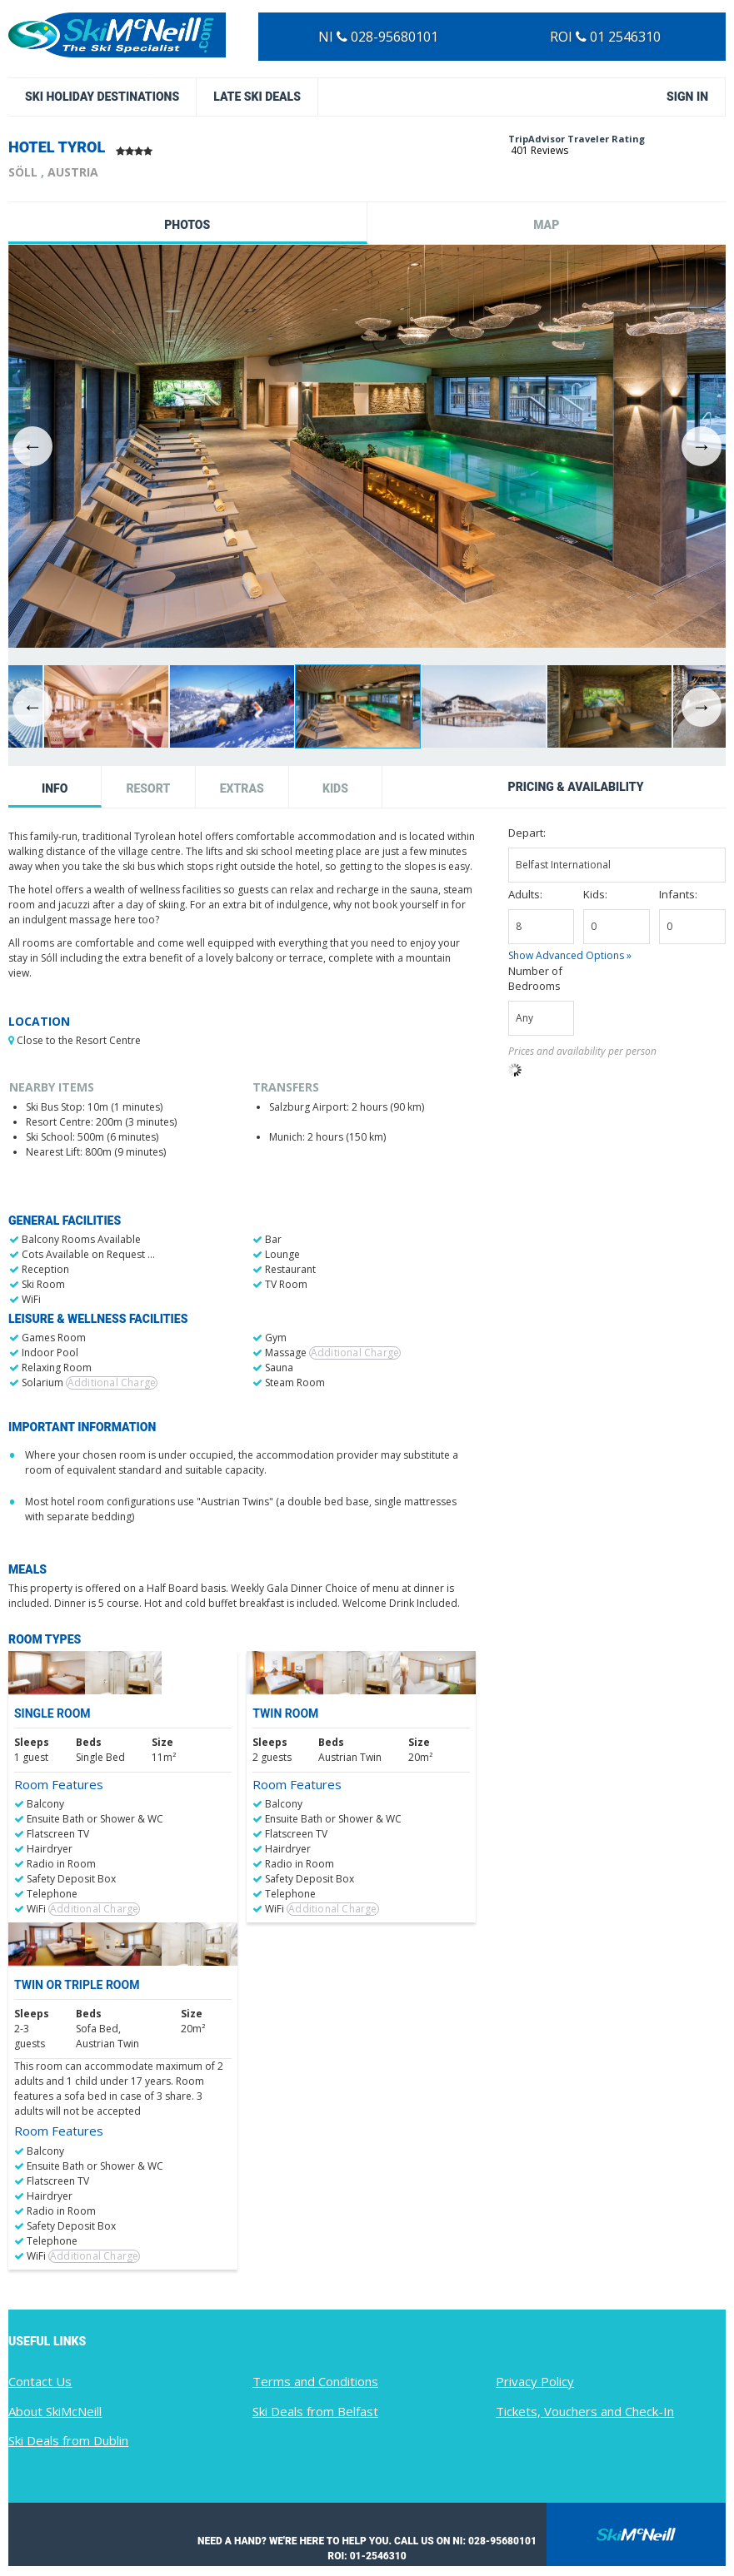  I want to click on Show Advanced Options », so click(570, 955).